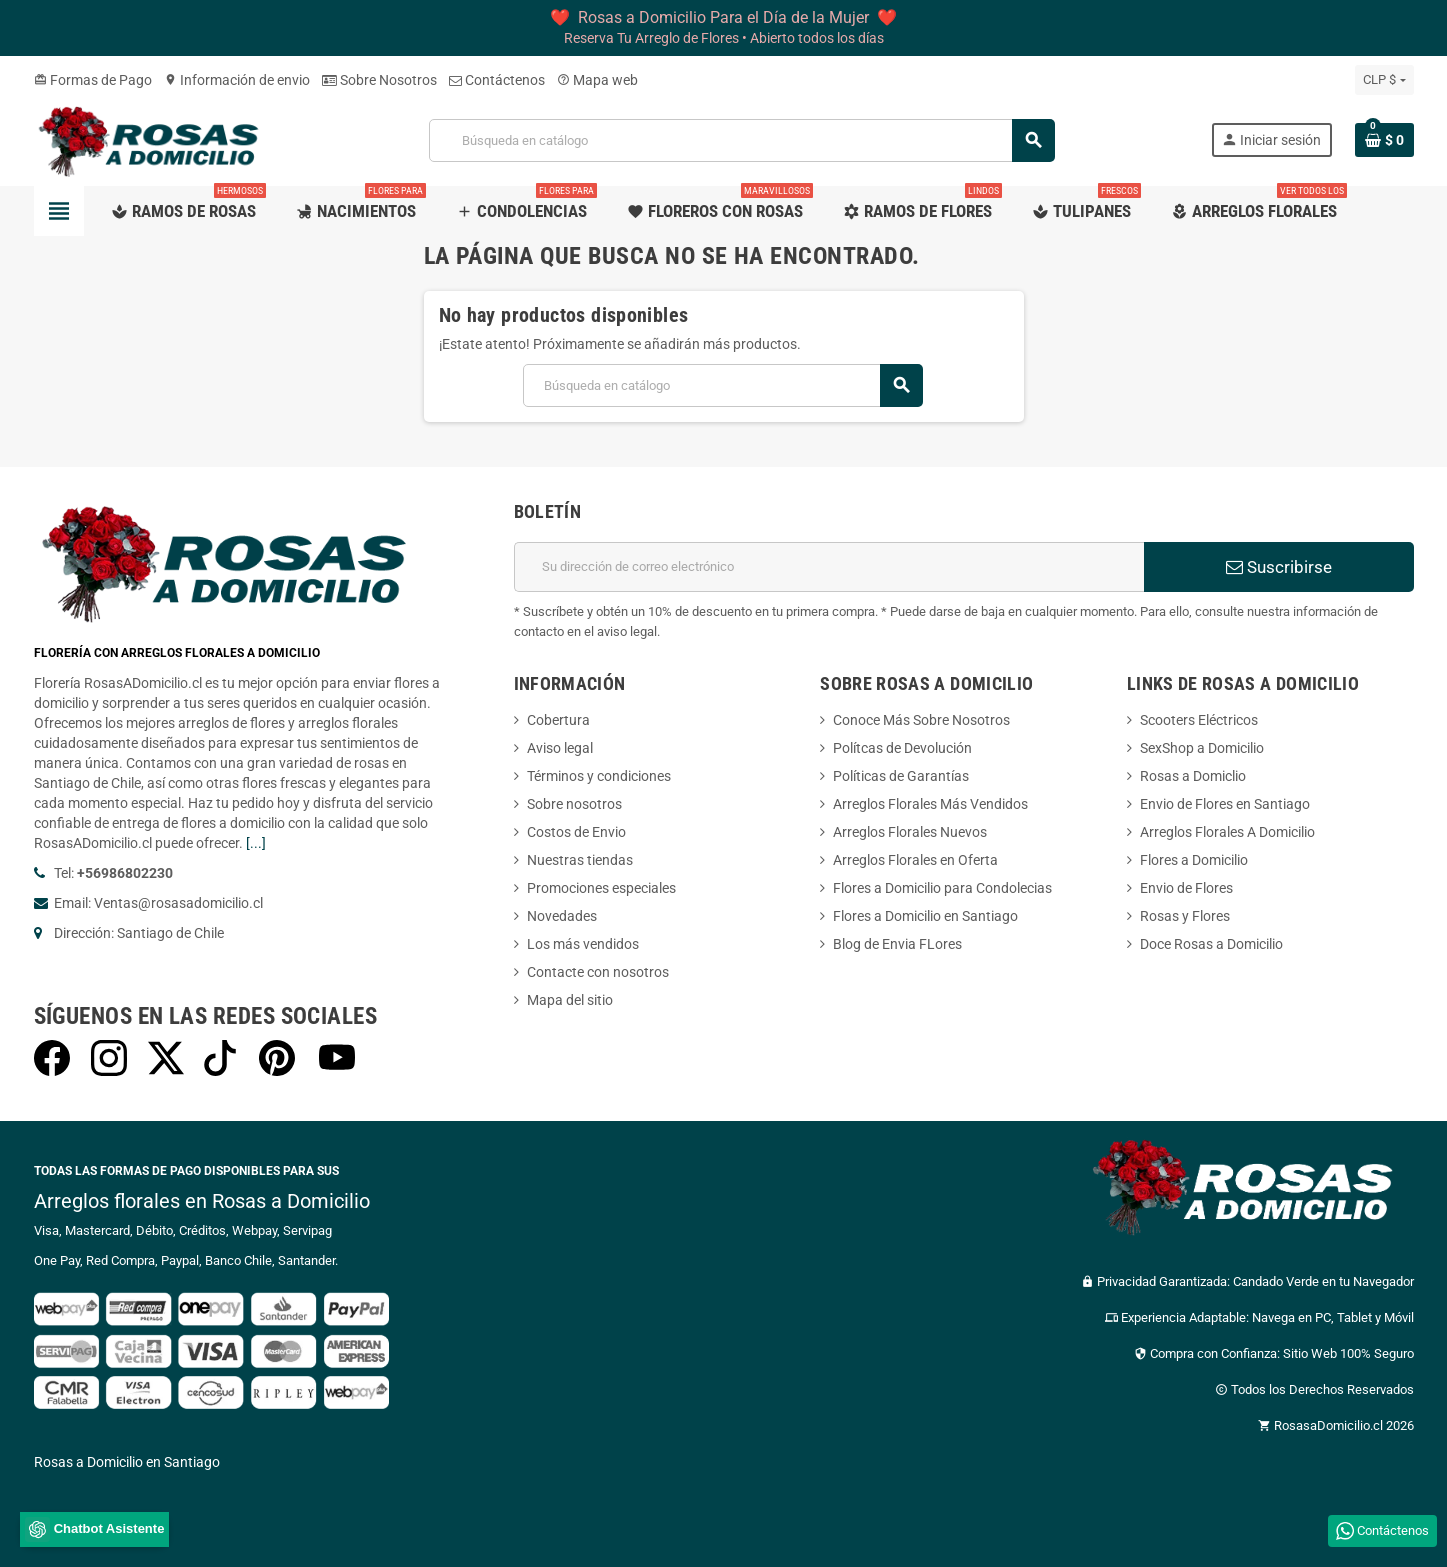  Describe the element at coordinates (576, 832) in the screenshot. I see `Costos de Envio` at that location.